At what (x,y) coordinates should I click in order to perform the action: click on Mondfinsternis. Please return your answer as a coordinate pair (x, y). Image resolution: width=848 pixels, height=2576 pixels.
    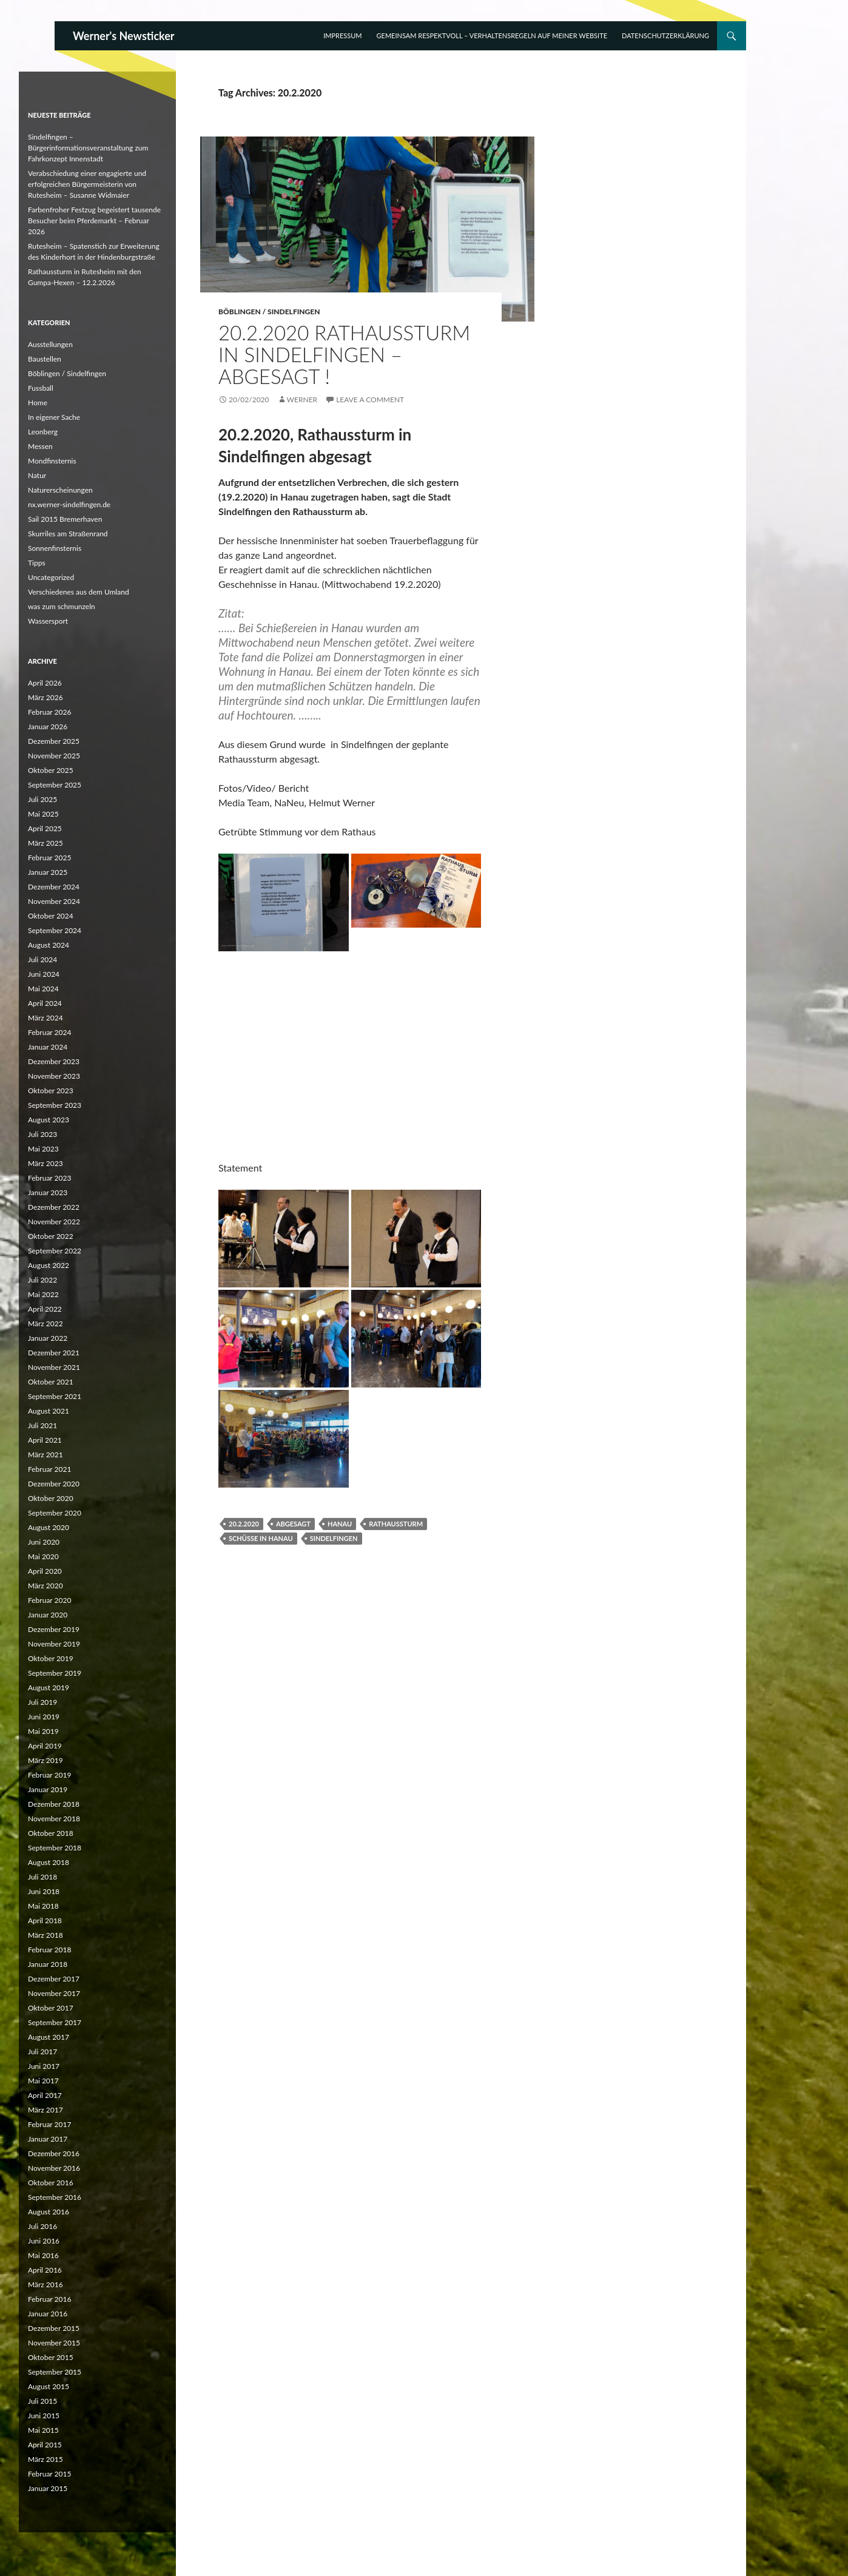
    Looking at the image, I should click on (52, 460).